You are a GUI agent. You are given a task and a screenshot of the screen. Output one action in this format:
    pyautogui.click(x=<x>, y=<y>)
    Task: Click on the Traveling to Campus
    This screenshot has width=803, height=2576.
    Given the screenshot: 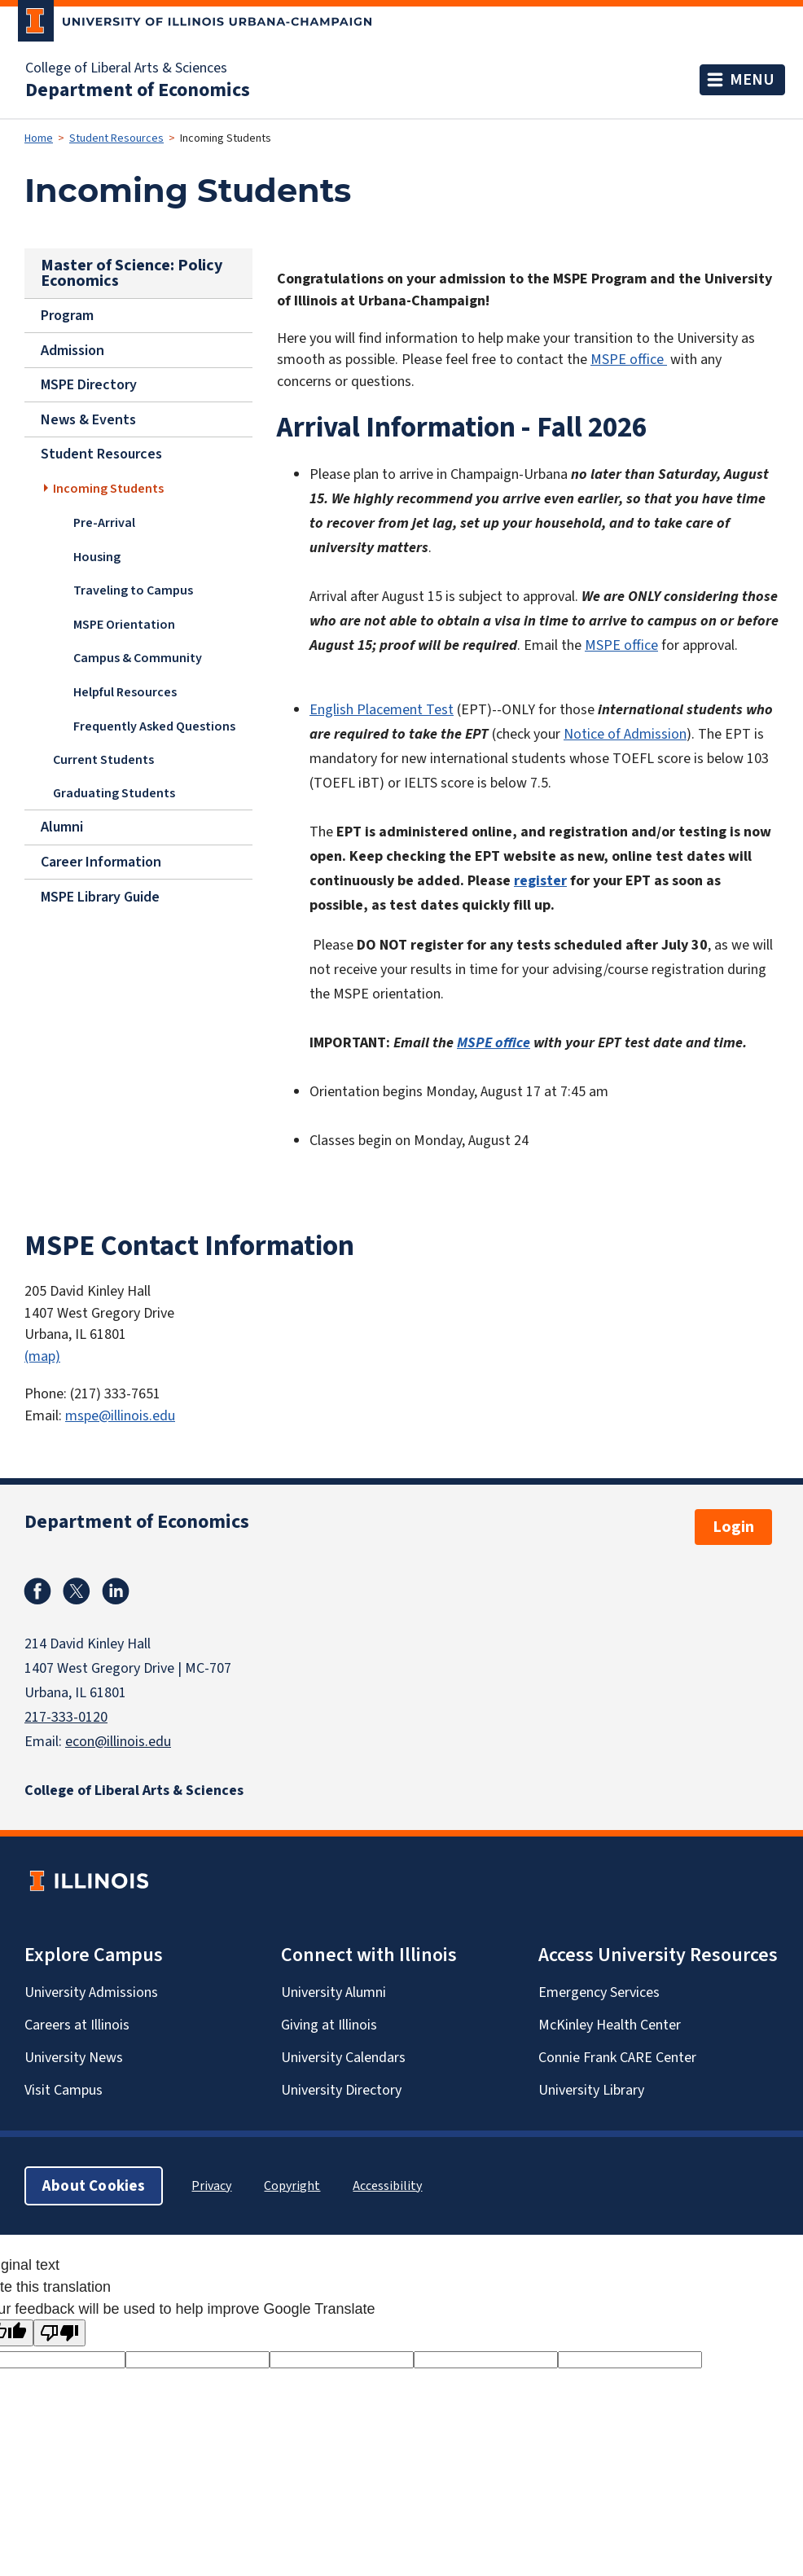 What is the action you would take?
    pyautogui.click(x=133, y=589)
    